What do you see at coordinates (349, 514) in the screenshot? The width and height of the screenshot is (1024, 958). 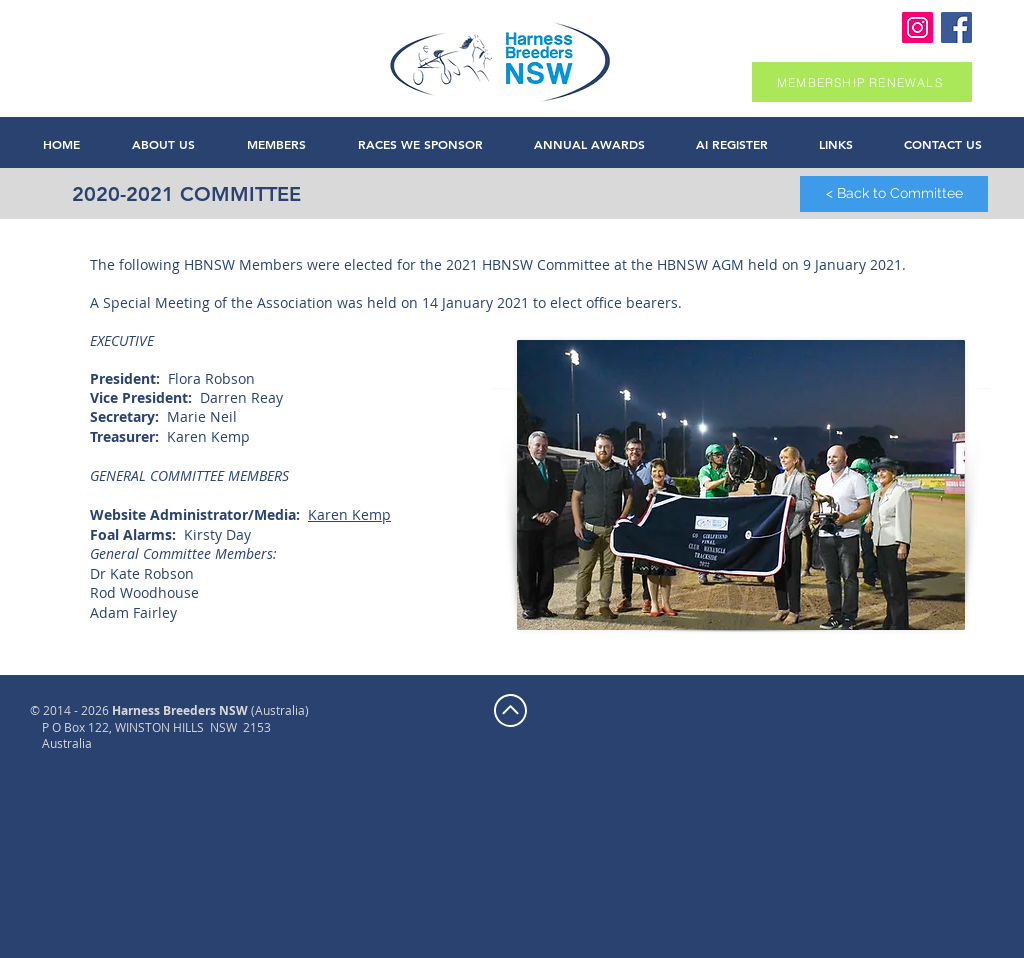 I see `Karen Kemp` at bounding box center [349, 514].